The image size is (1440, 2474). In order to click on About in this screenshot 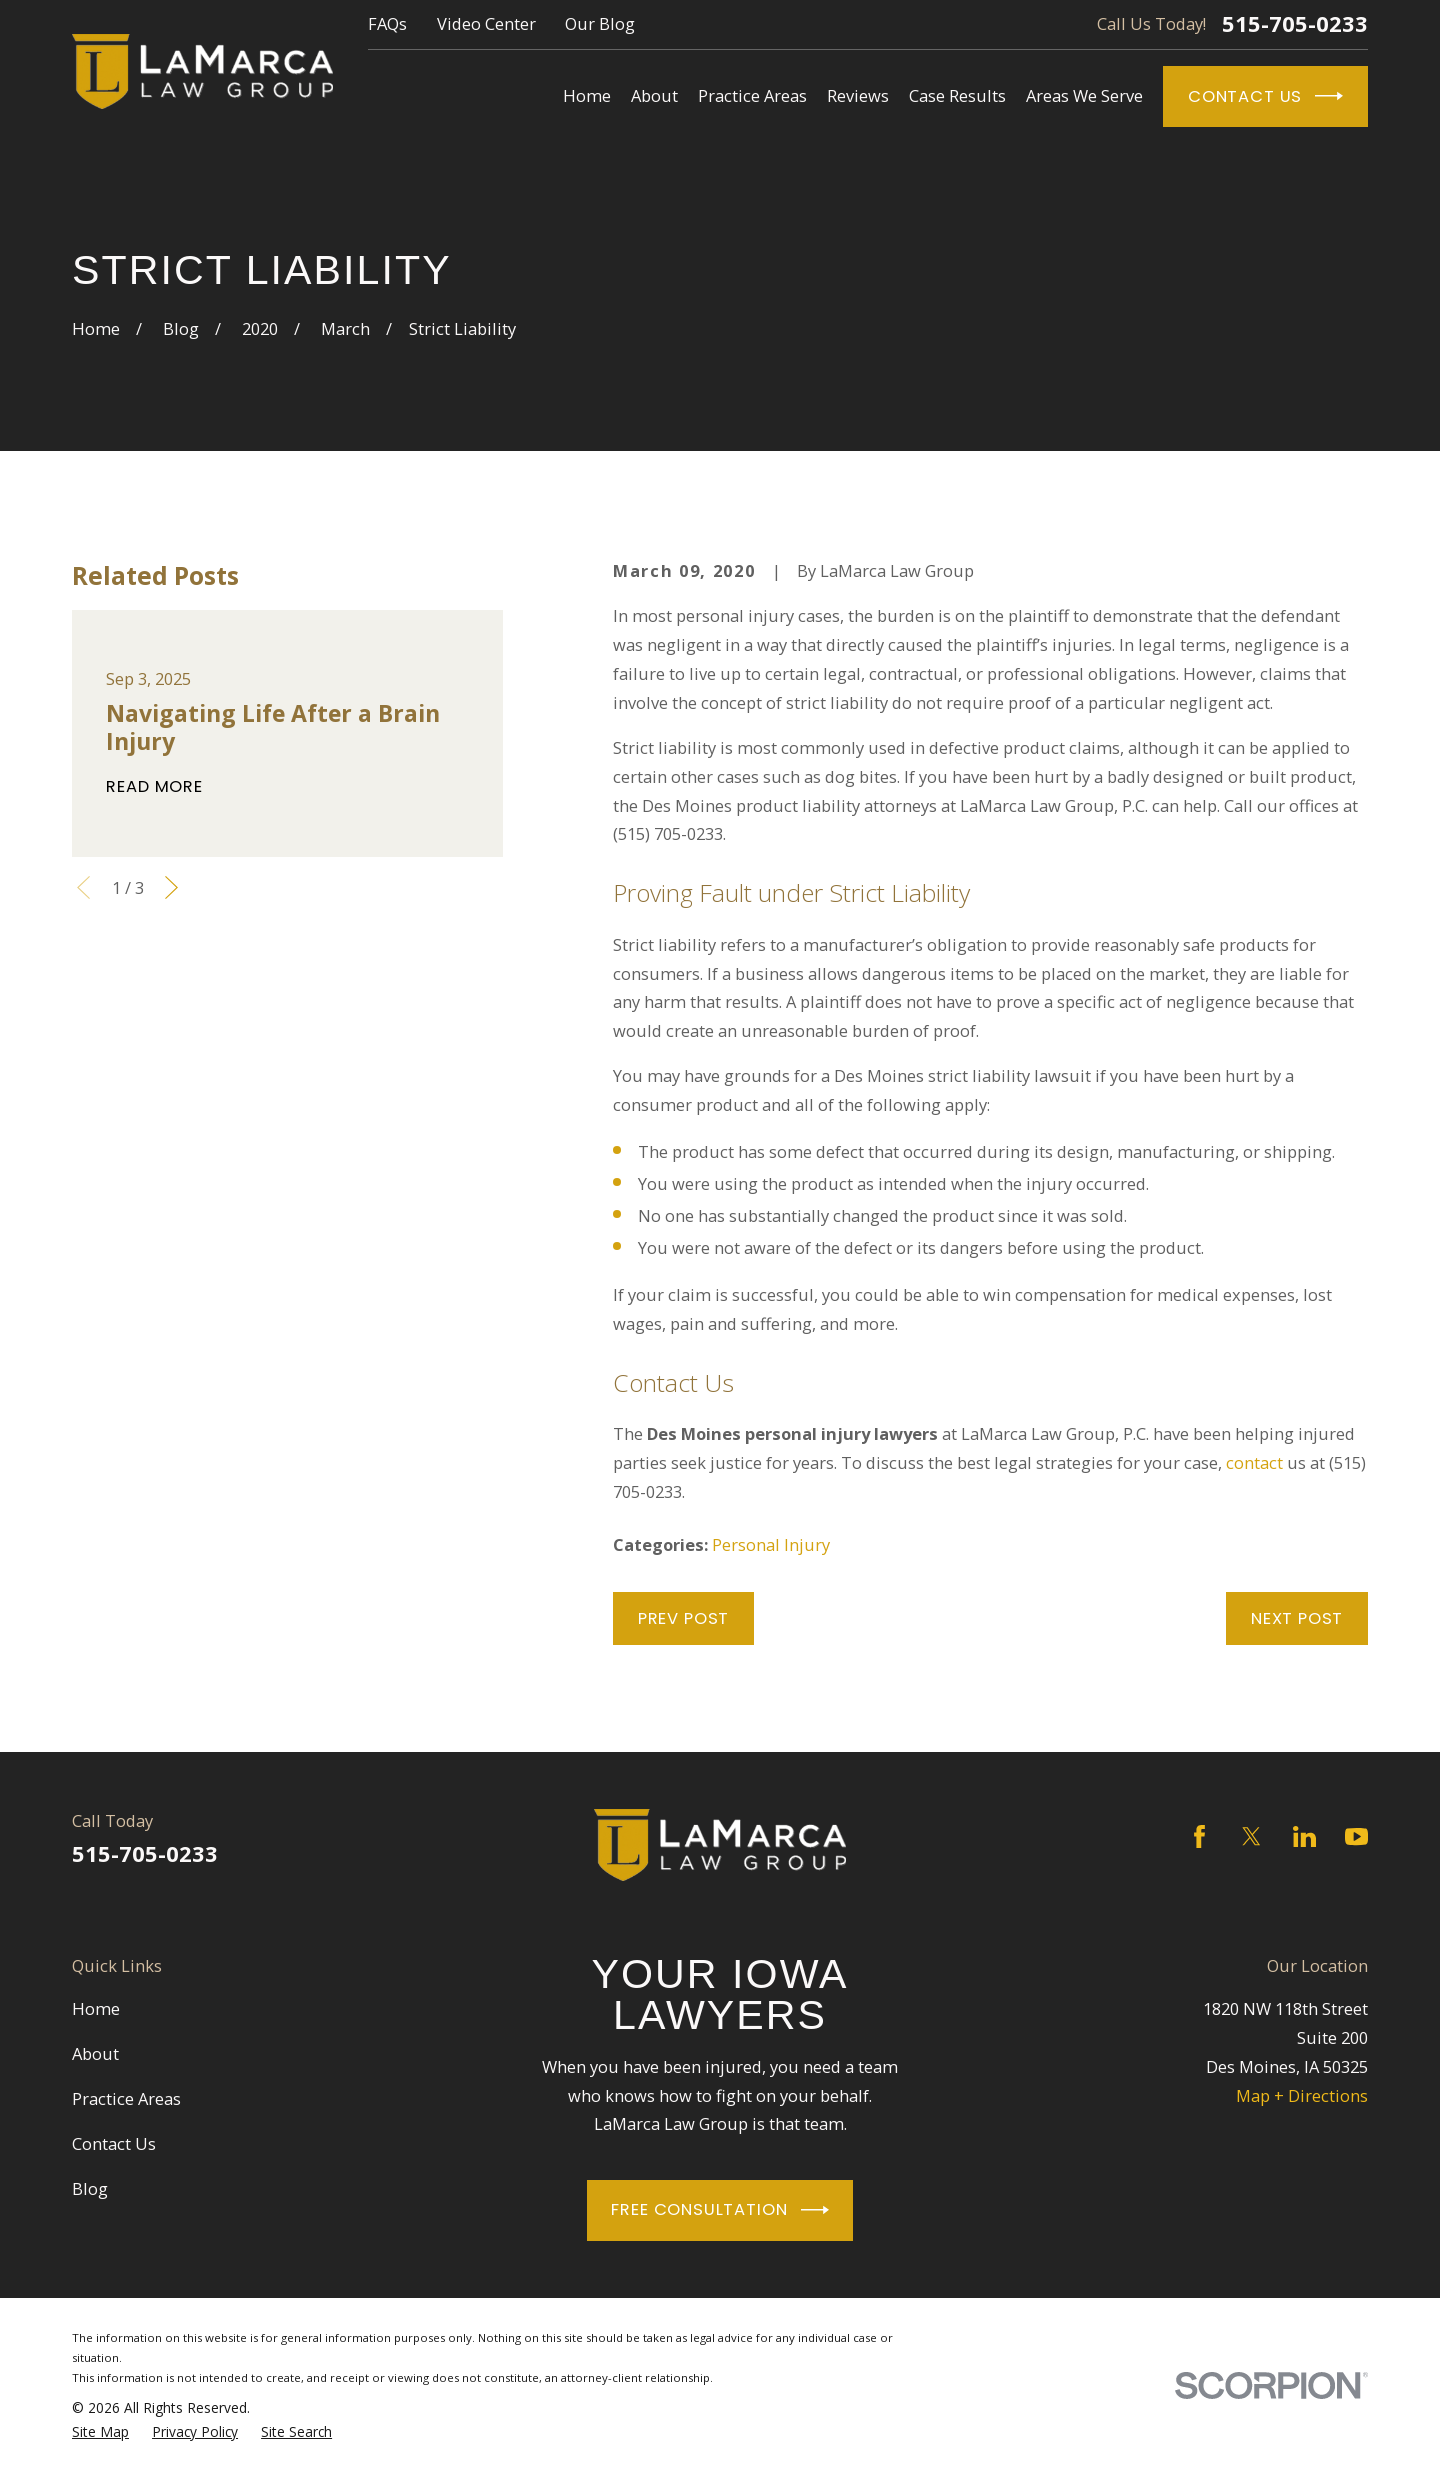, I will do `click(95, 2053)`.